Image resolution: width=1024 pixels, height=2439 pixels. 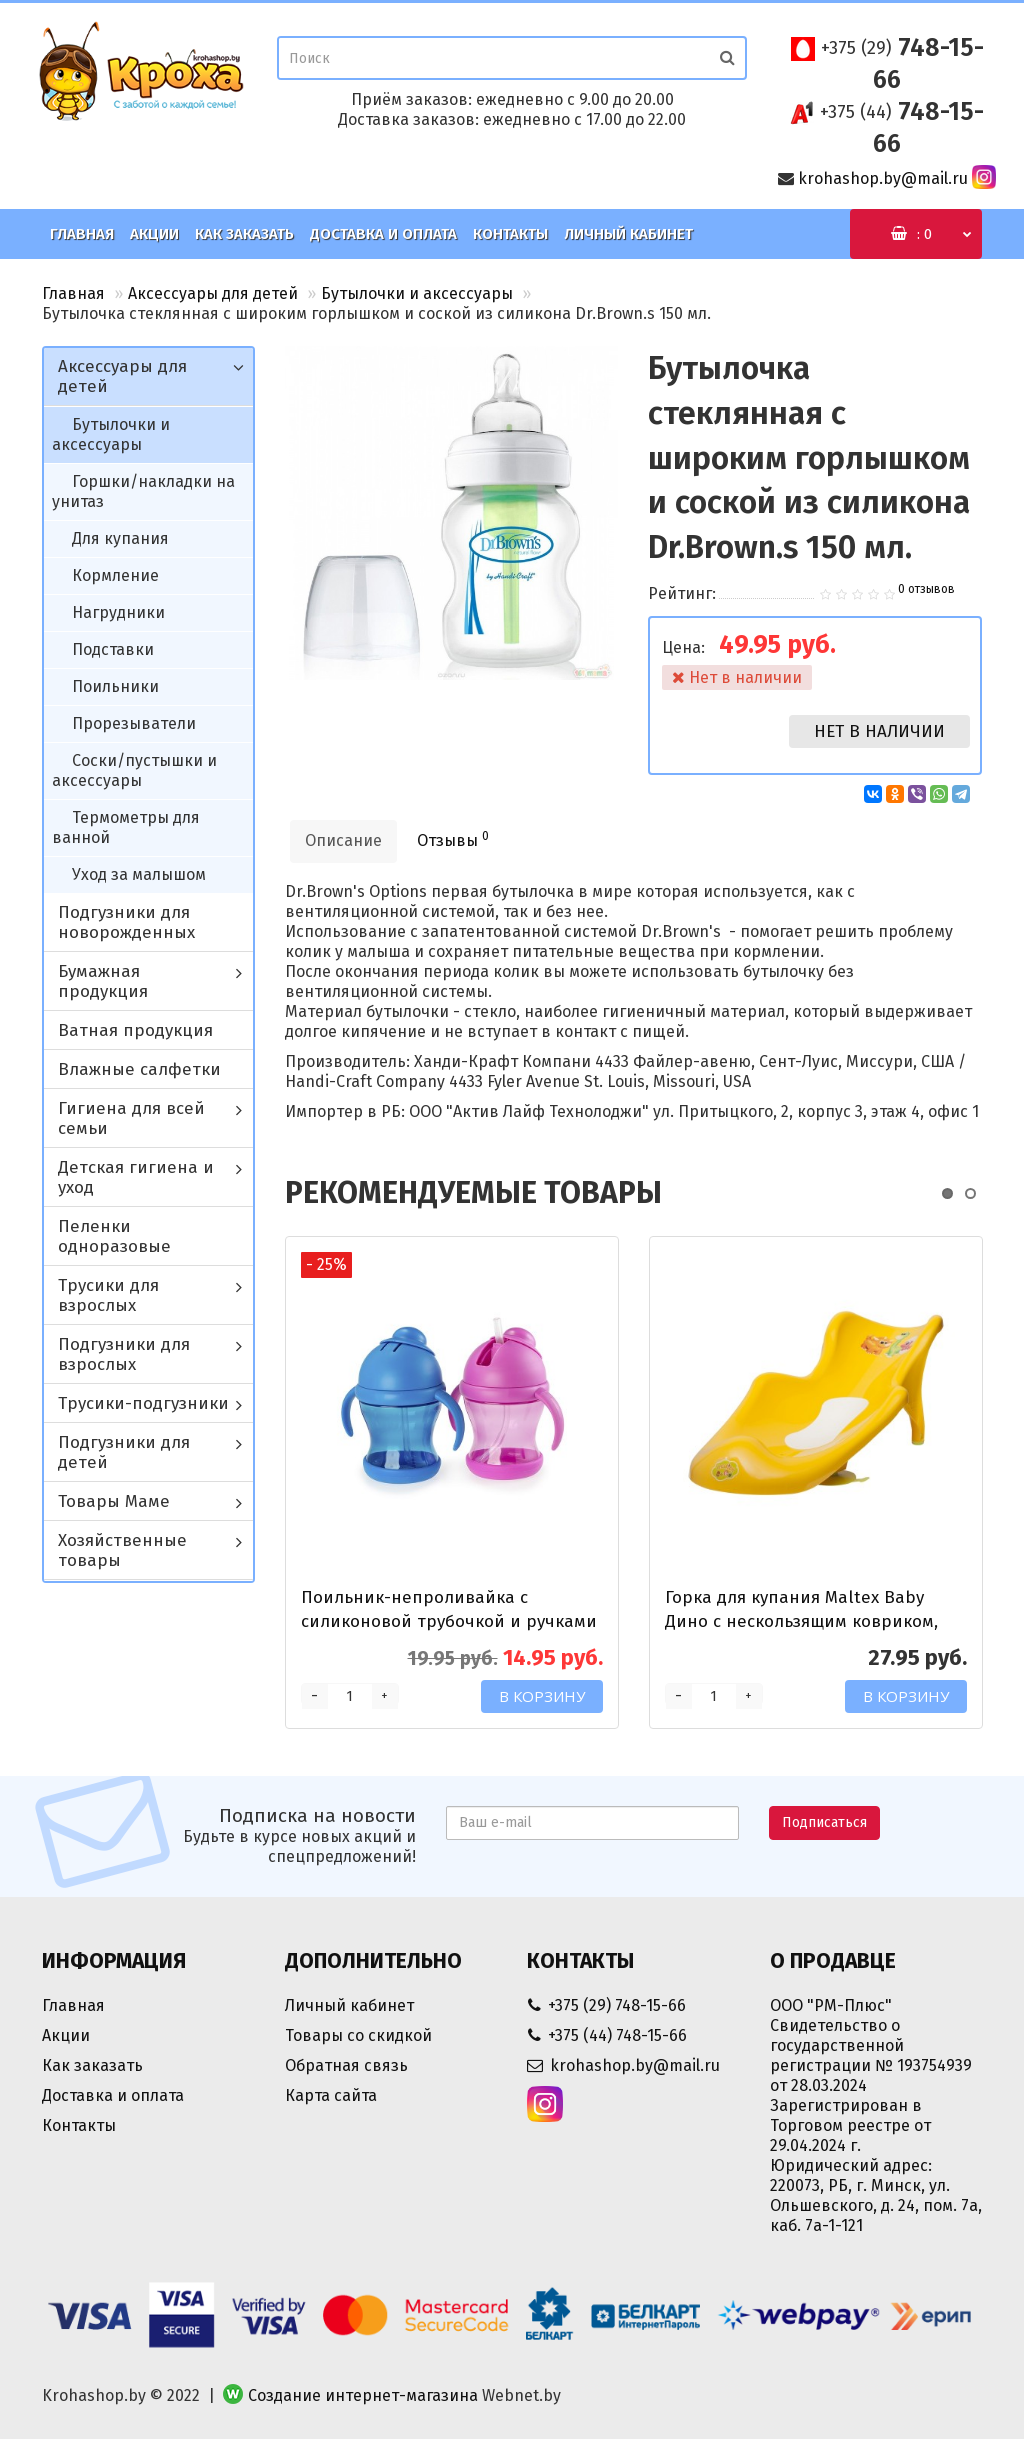 I want to click on Для купания, so click(x=120, y=538).